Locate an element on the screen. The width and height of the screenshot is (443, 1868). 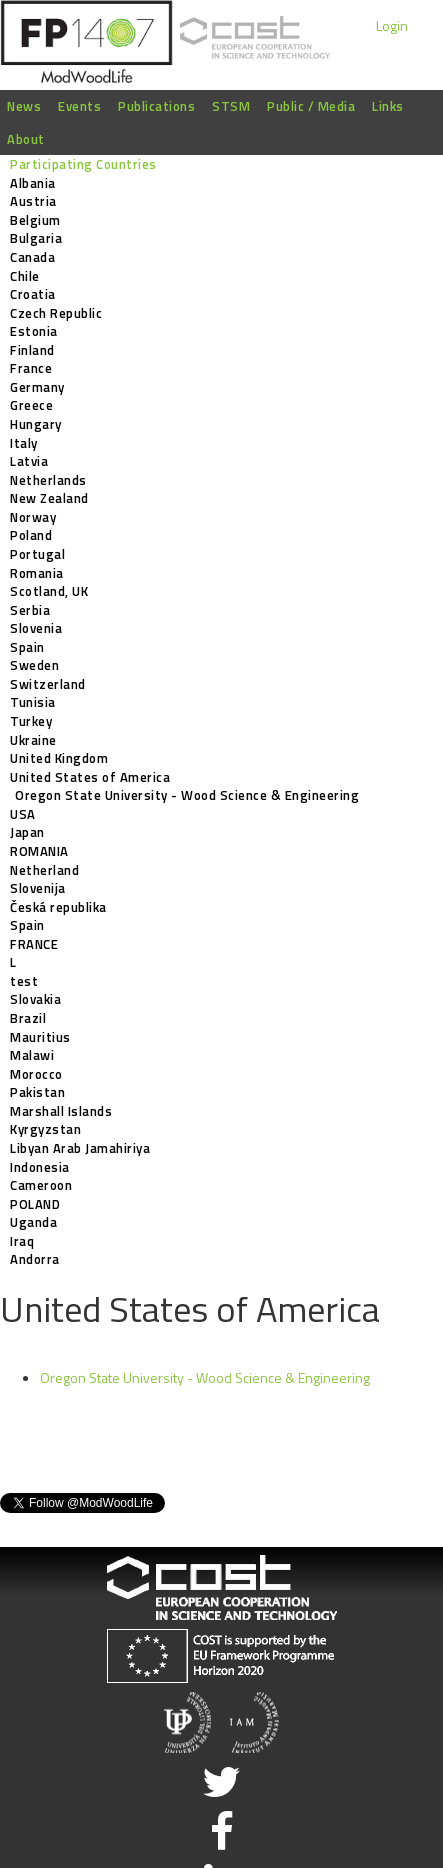
Romania is located at coordinates (37, 573).